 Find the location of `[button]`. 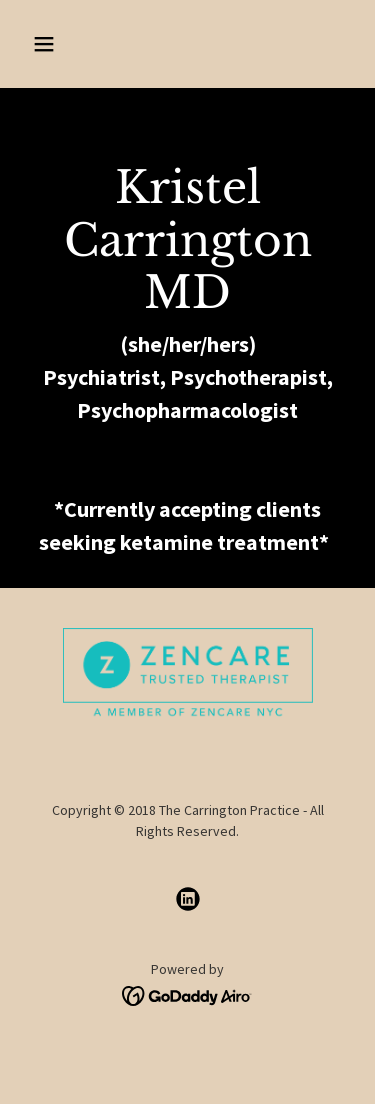

[button] is located at coordinates (61, 44).